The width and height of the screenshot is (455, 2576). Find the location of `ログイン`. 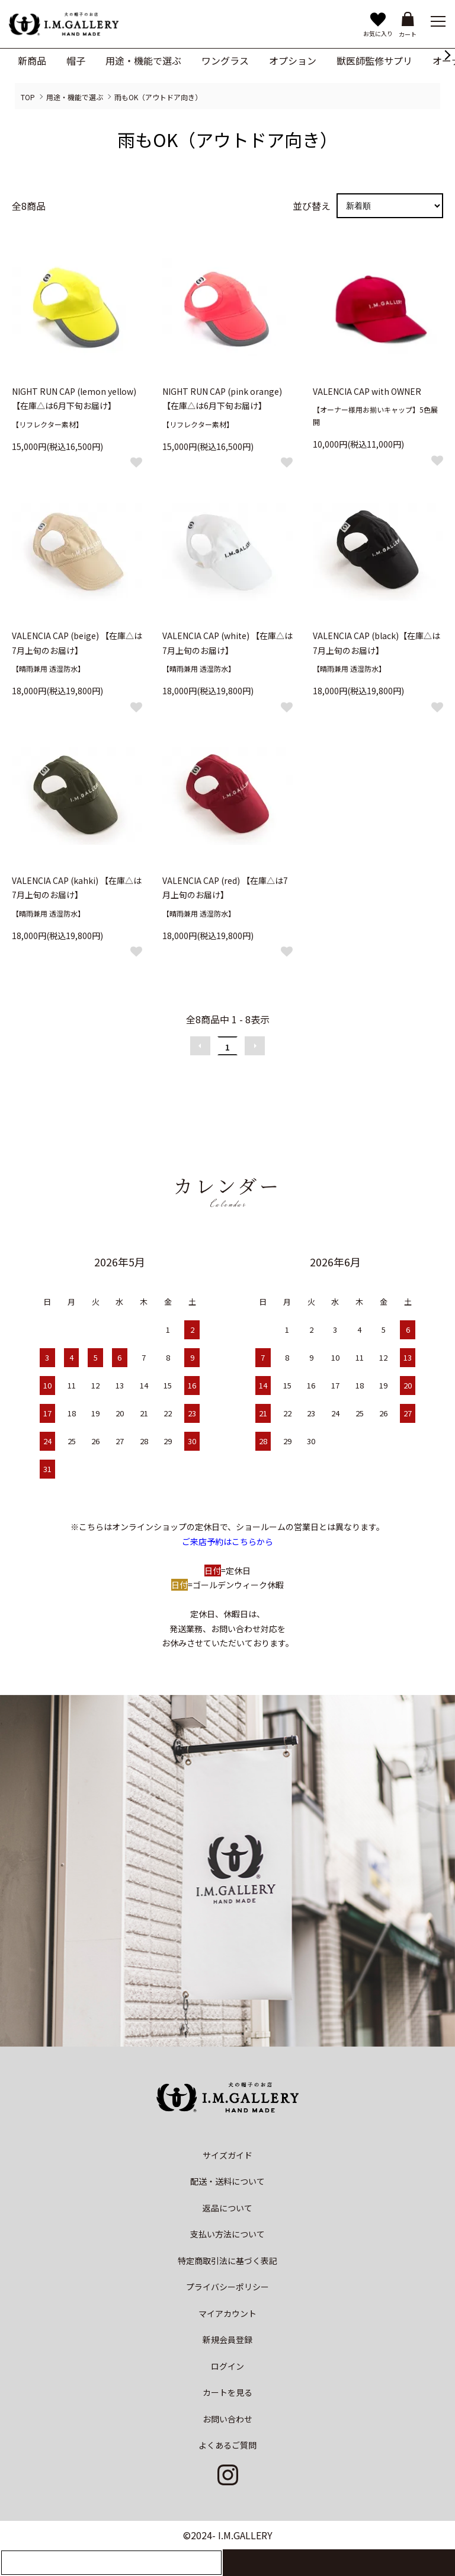

ログイン is located at coordinates (227, 2366).